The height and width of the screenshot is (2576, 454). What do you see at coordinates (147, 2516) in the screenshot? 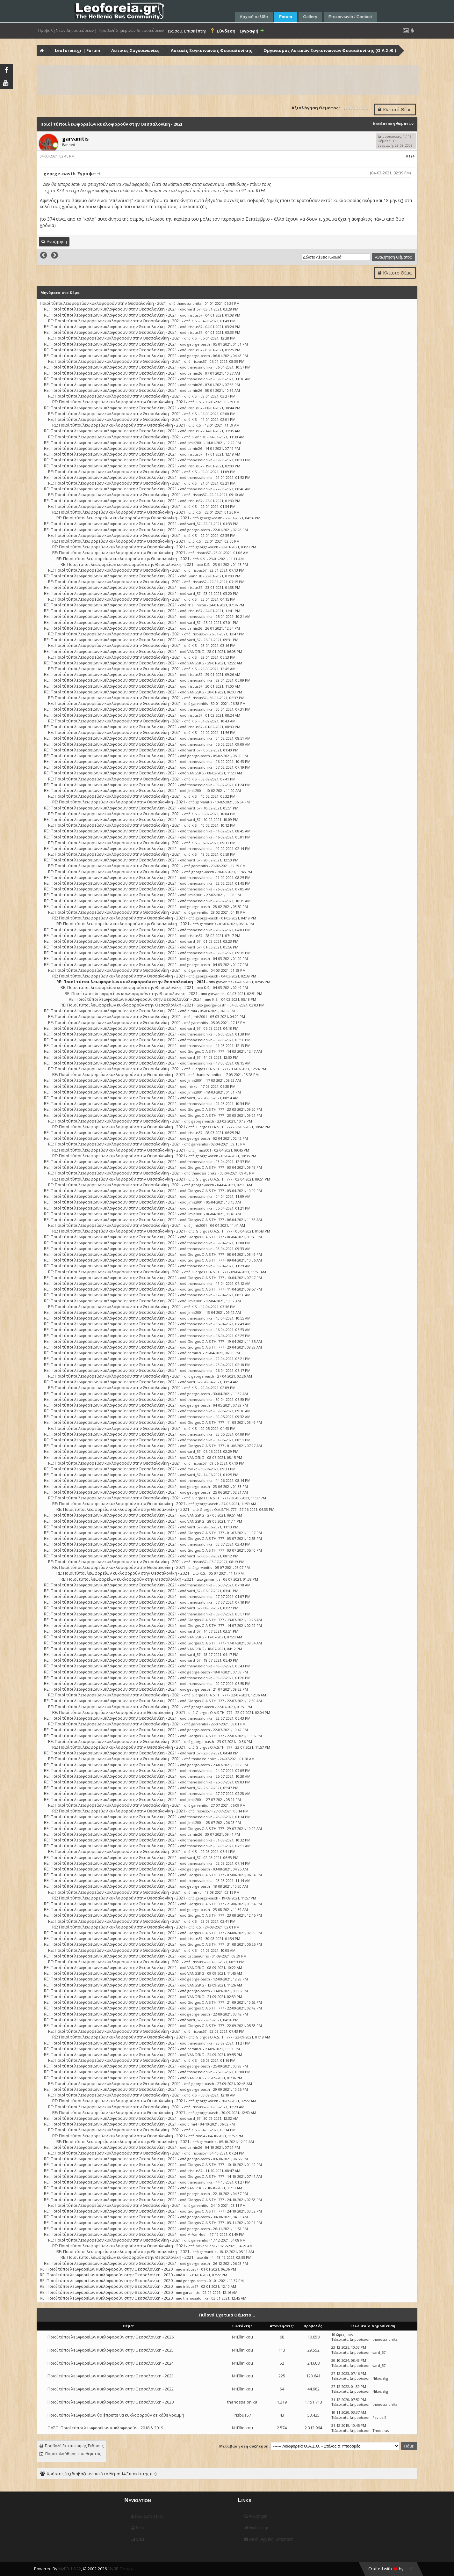
I see `RSS Syndication` at bounding box center [147, 2516].